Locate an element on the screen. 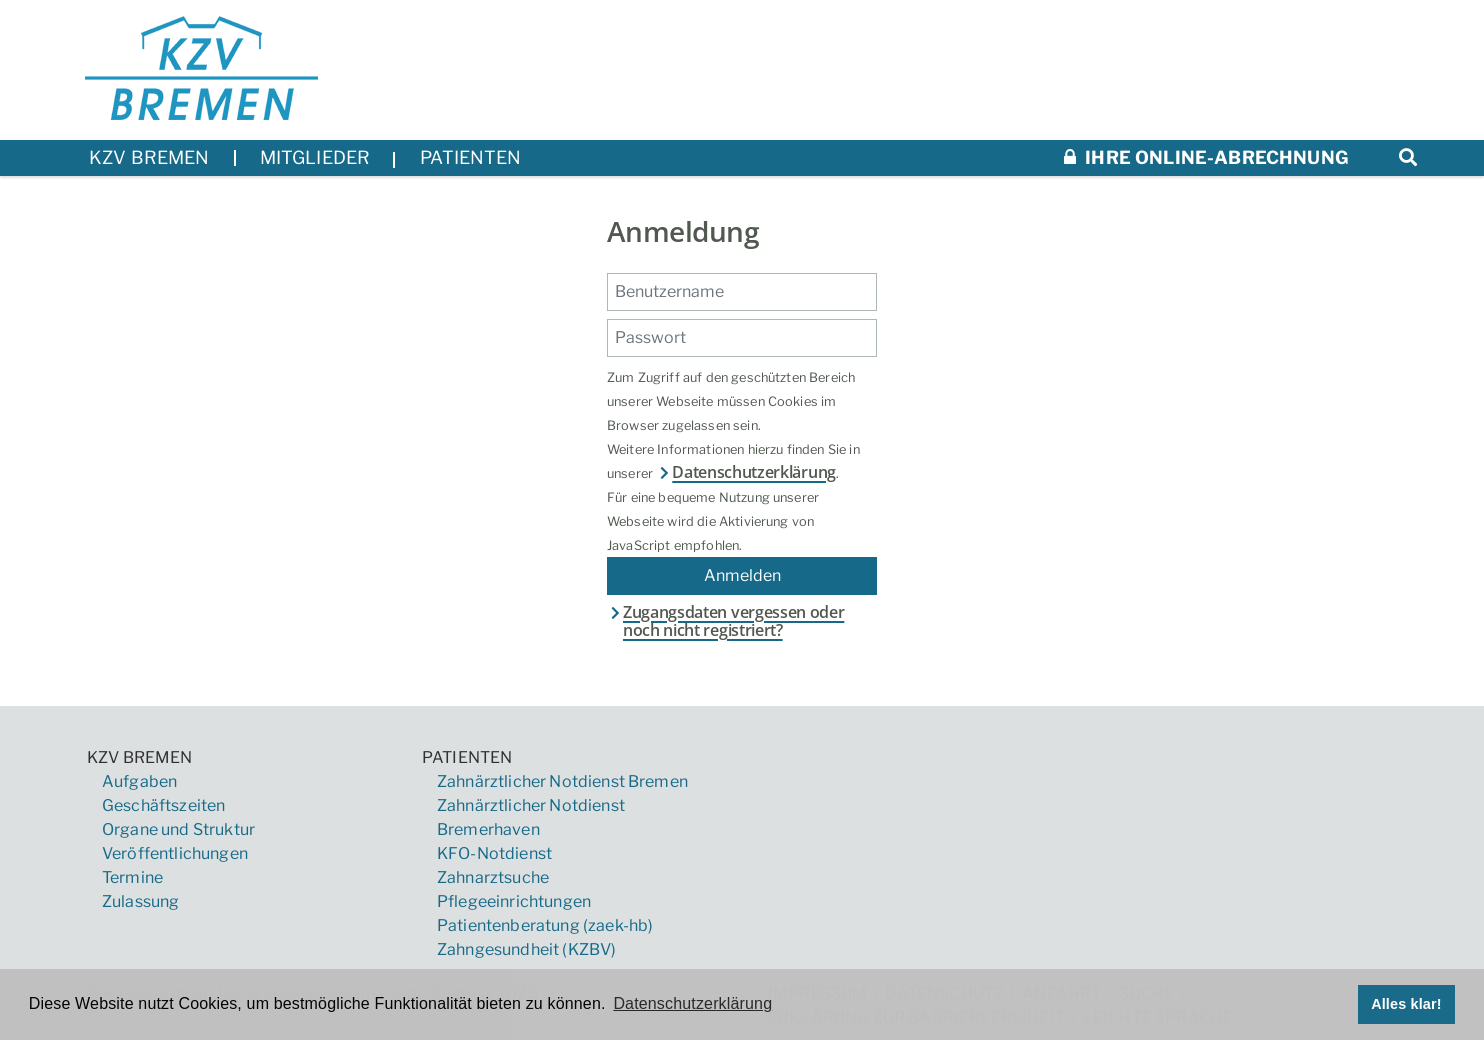 This screenshot has width=1484, height=1040. KZV Bremen is located at coordinates (140, 757).